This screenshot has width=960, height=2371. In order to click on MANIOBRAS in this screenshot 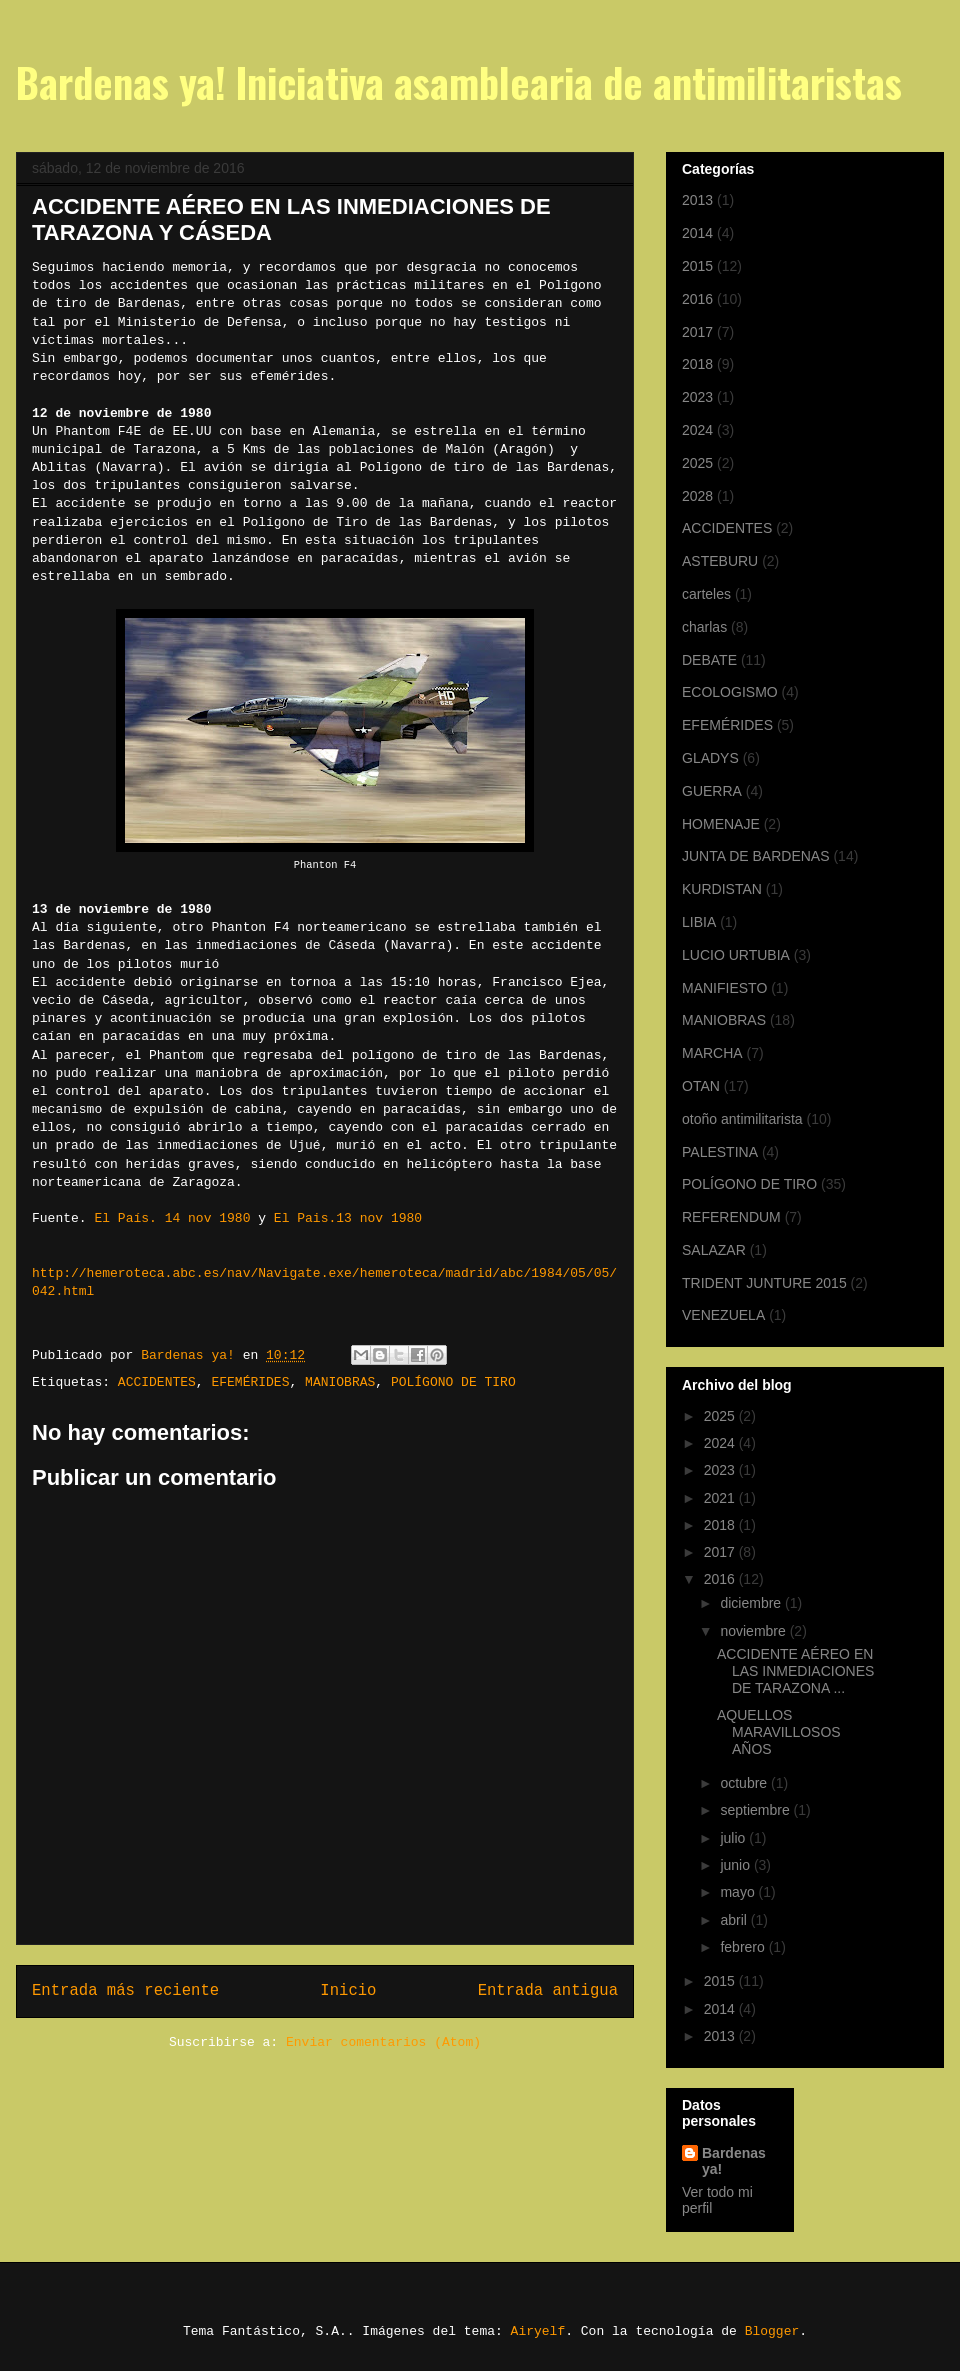, I will do `click(340, 1382)`.